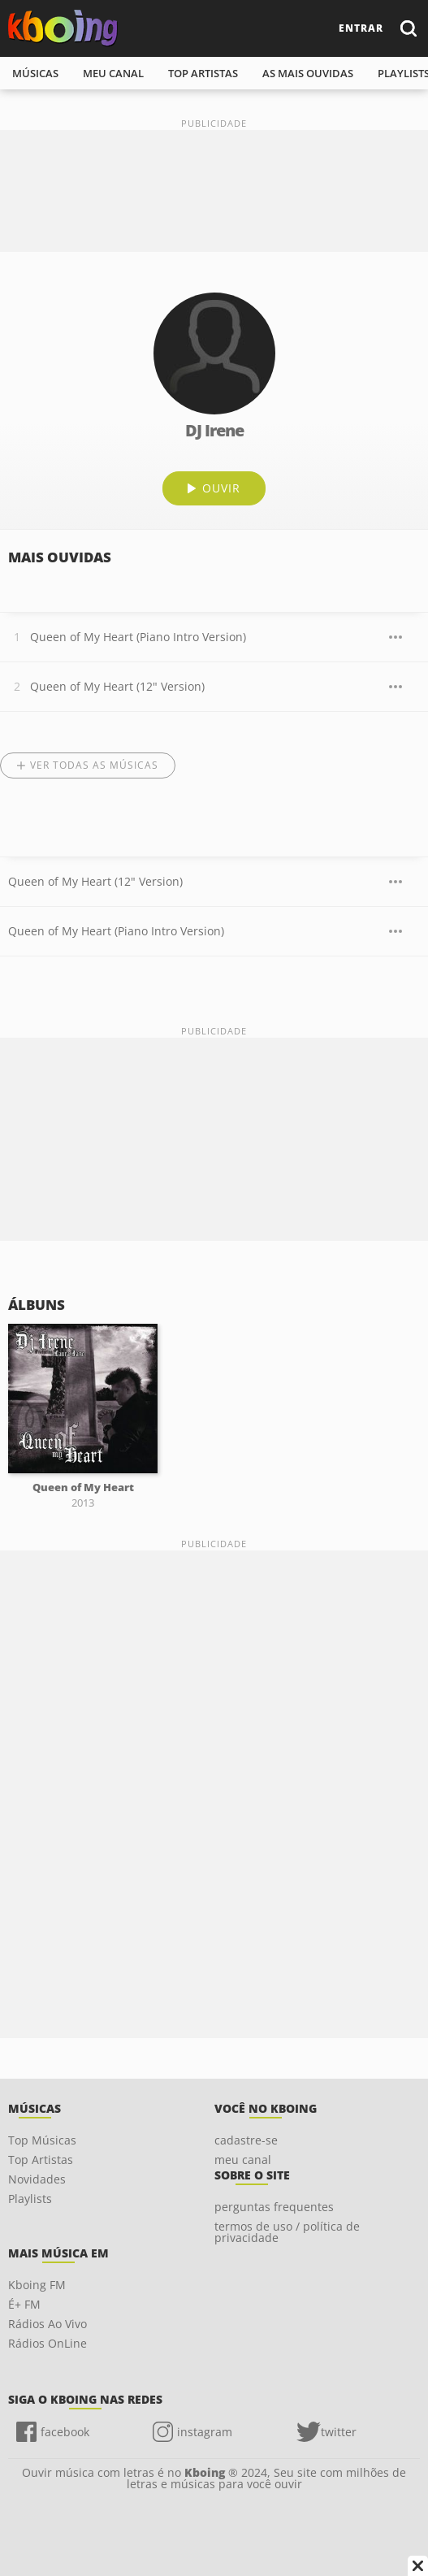 The width and height of the screenshot is (428, 2576). What do you see at coordinates (204, 2431) in the screenshot?
I see `instagram` at bounding box center [204, 2431].